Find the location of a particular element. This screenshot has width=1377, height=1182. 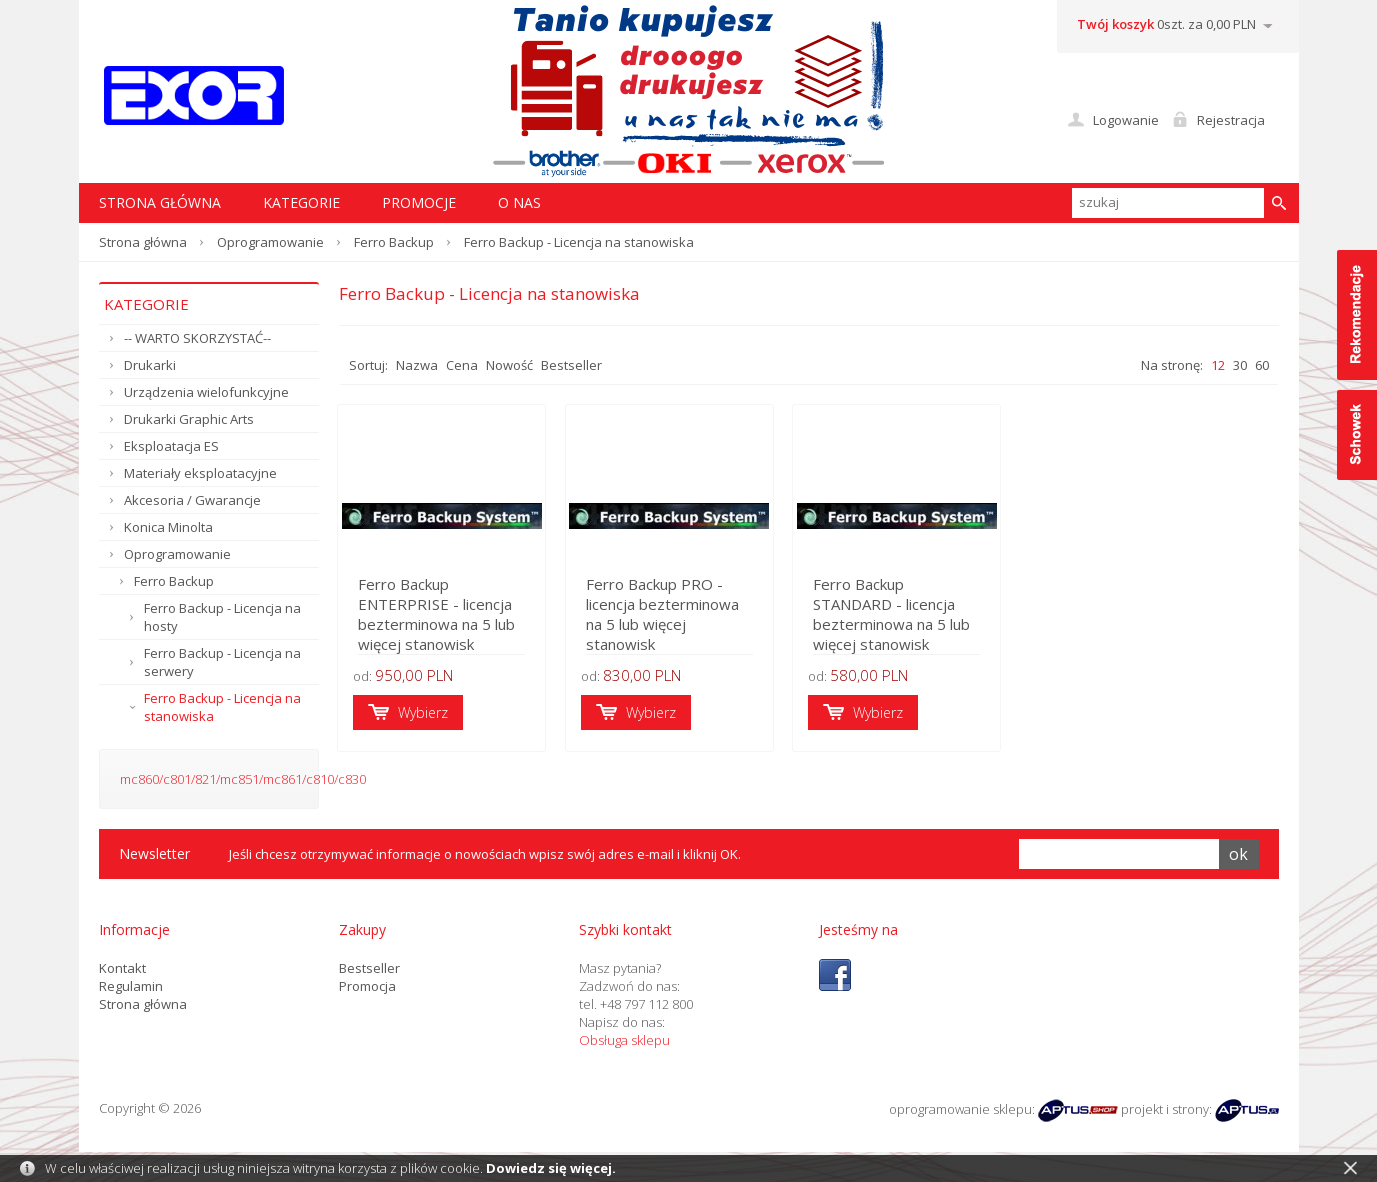

60 is located at coordinates (1262, 365).